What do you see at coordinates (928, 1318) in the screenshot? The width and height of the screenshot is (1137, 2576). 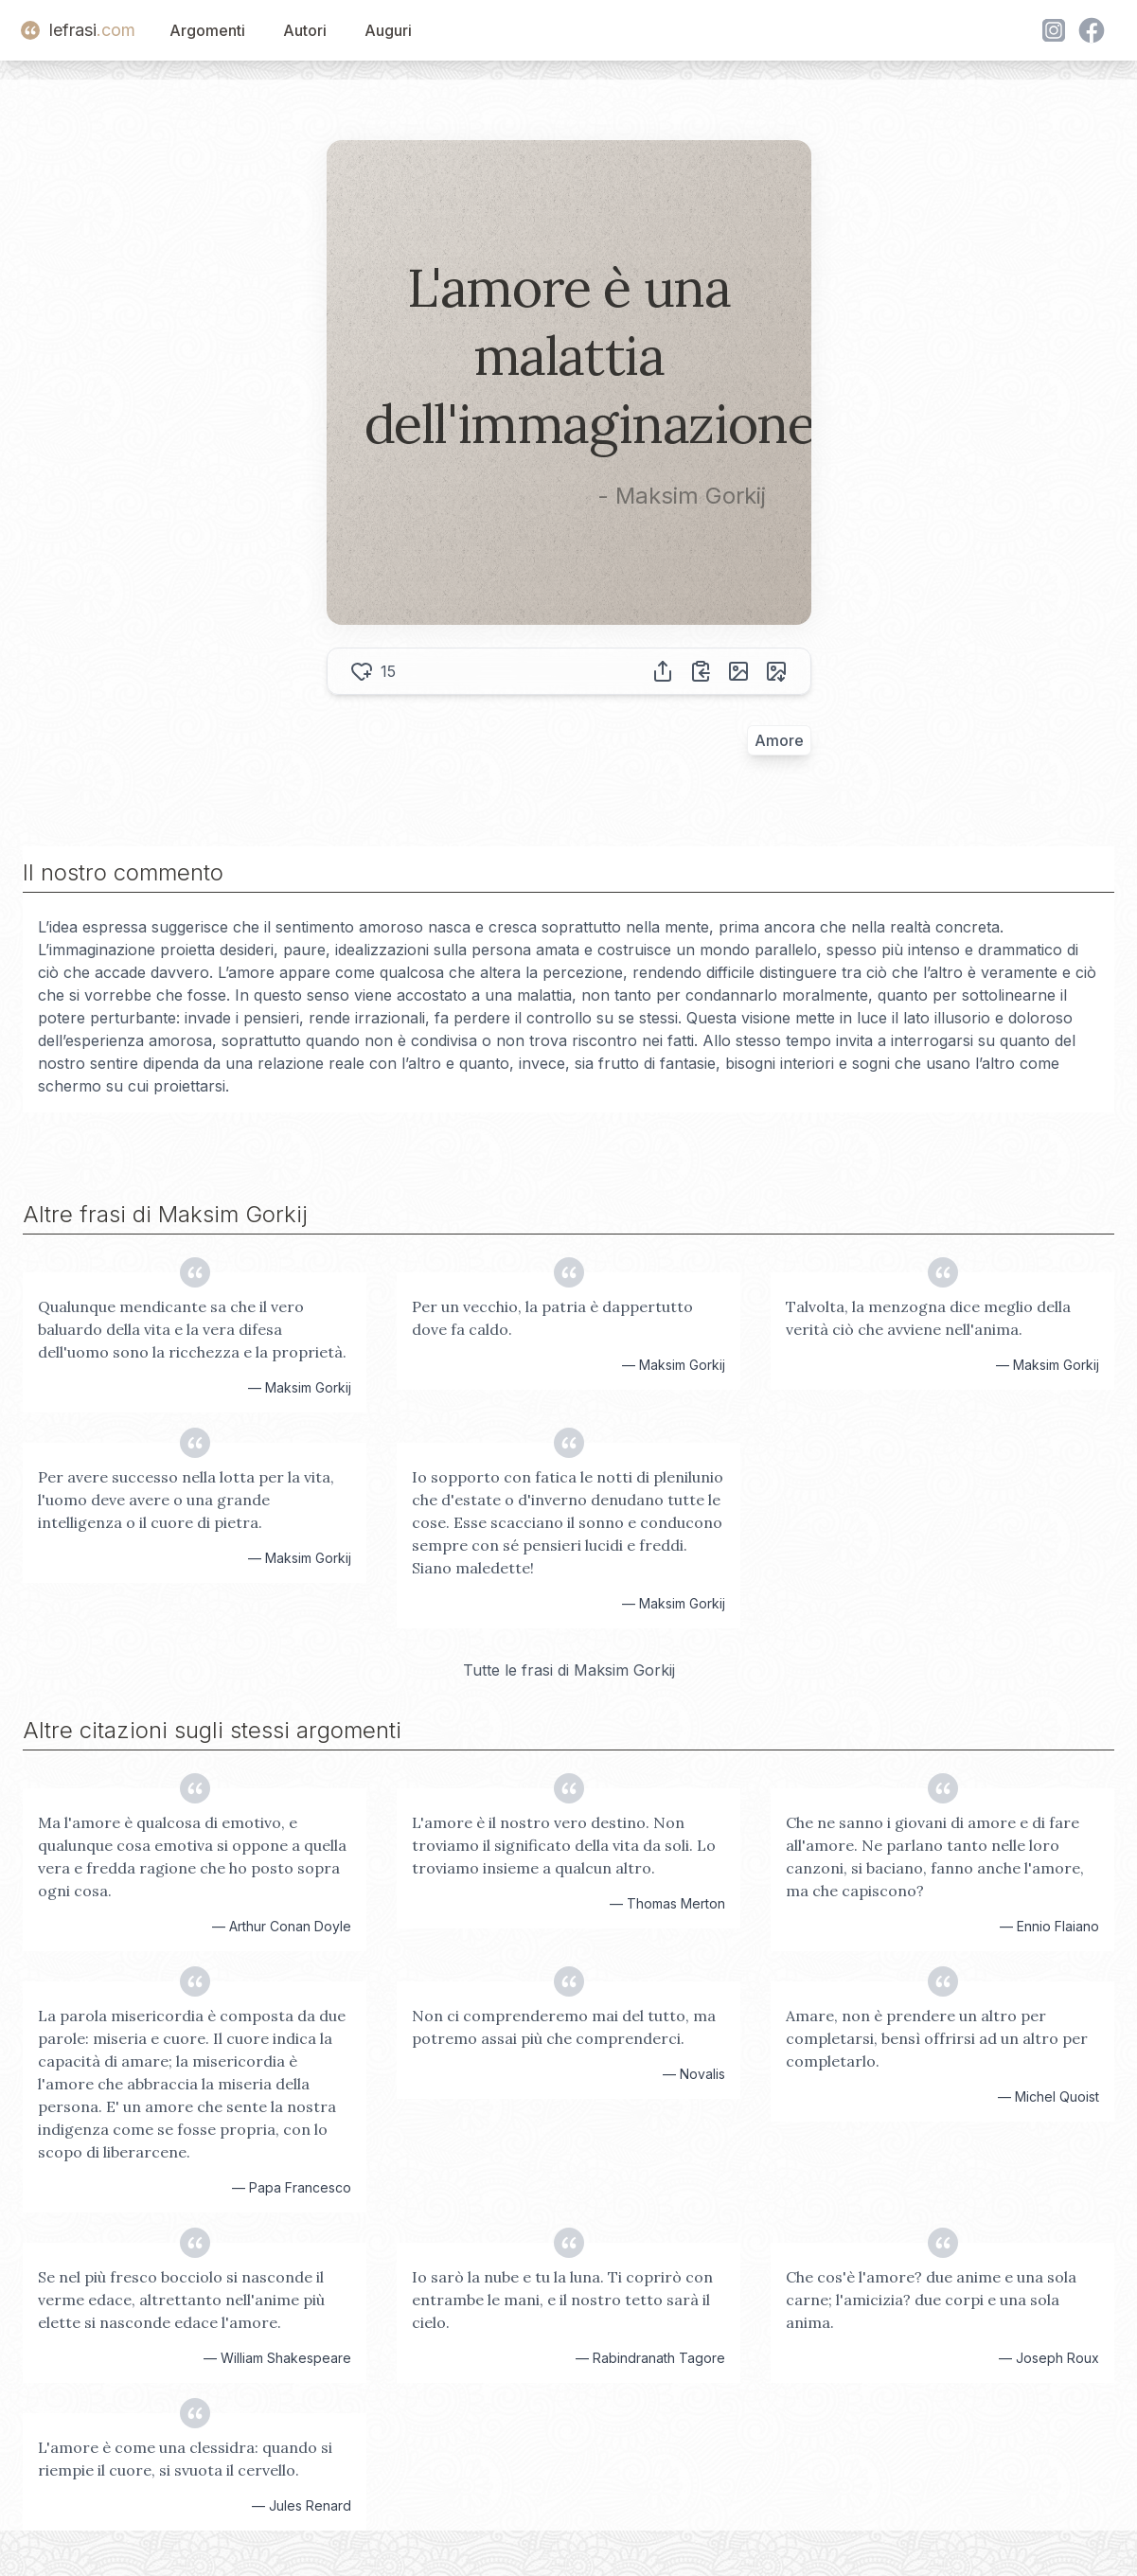 I see `Talvolta, la menzogna dice meglio della verità ciò che avviene nell'anima.` at bounding box center [928, 1318].